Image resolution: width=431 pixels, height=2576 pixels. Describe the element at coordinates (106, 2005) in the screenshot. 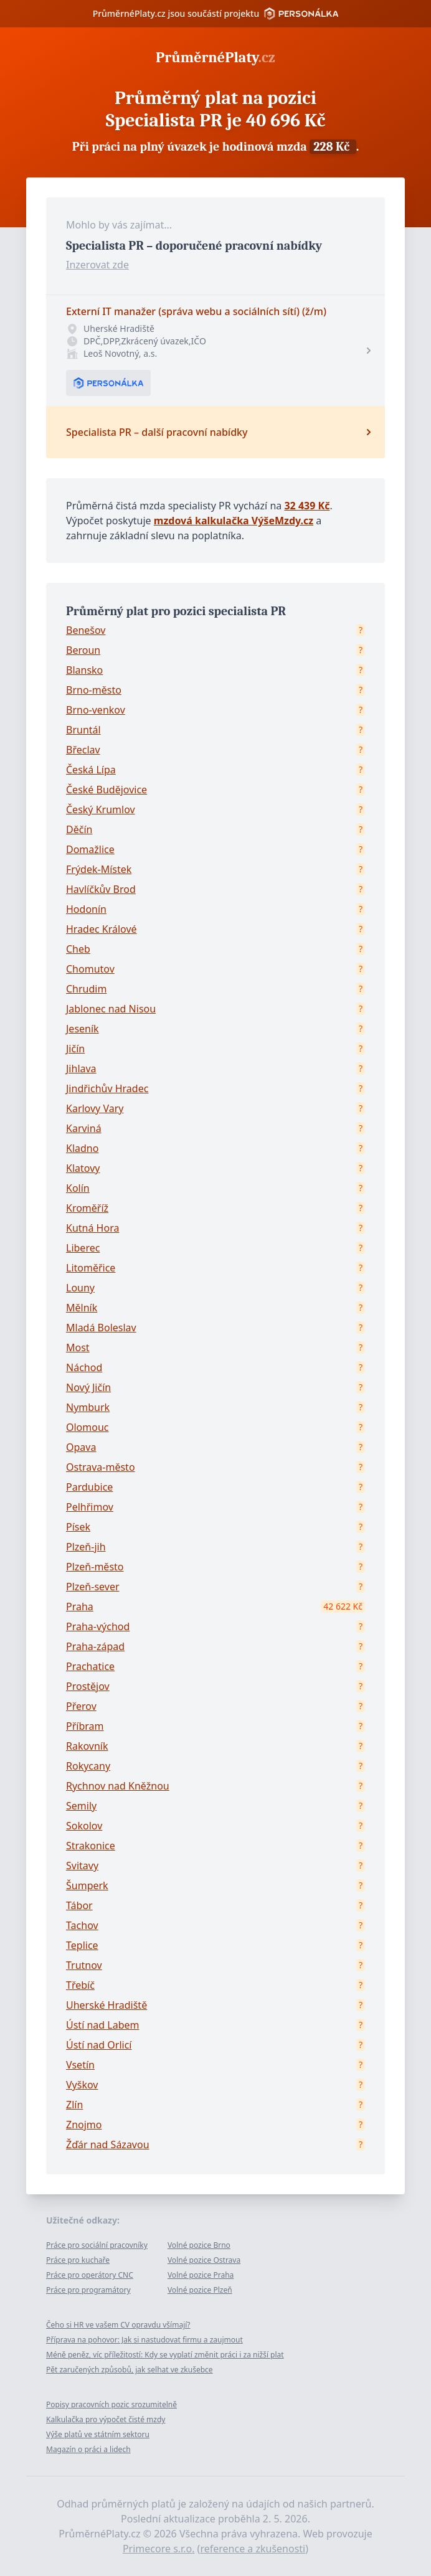

I see `Uherské Hradiště` at that location.